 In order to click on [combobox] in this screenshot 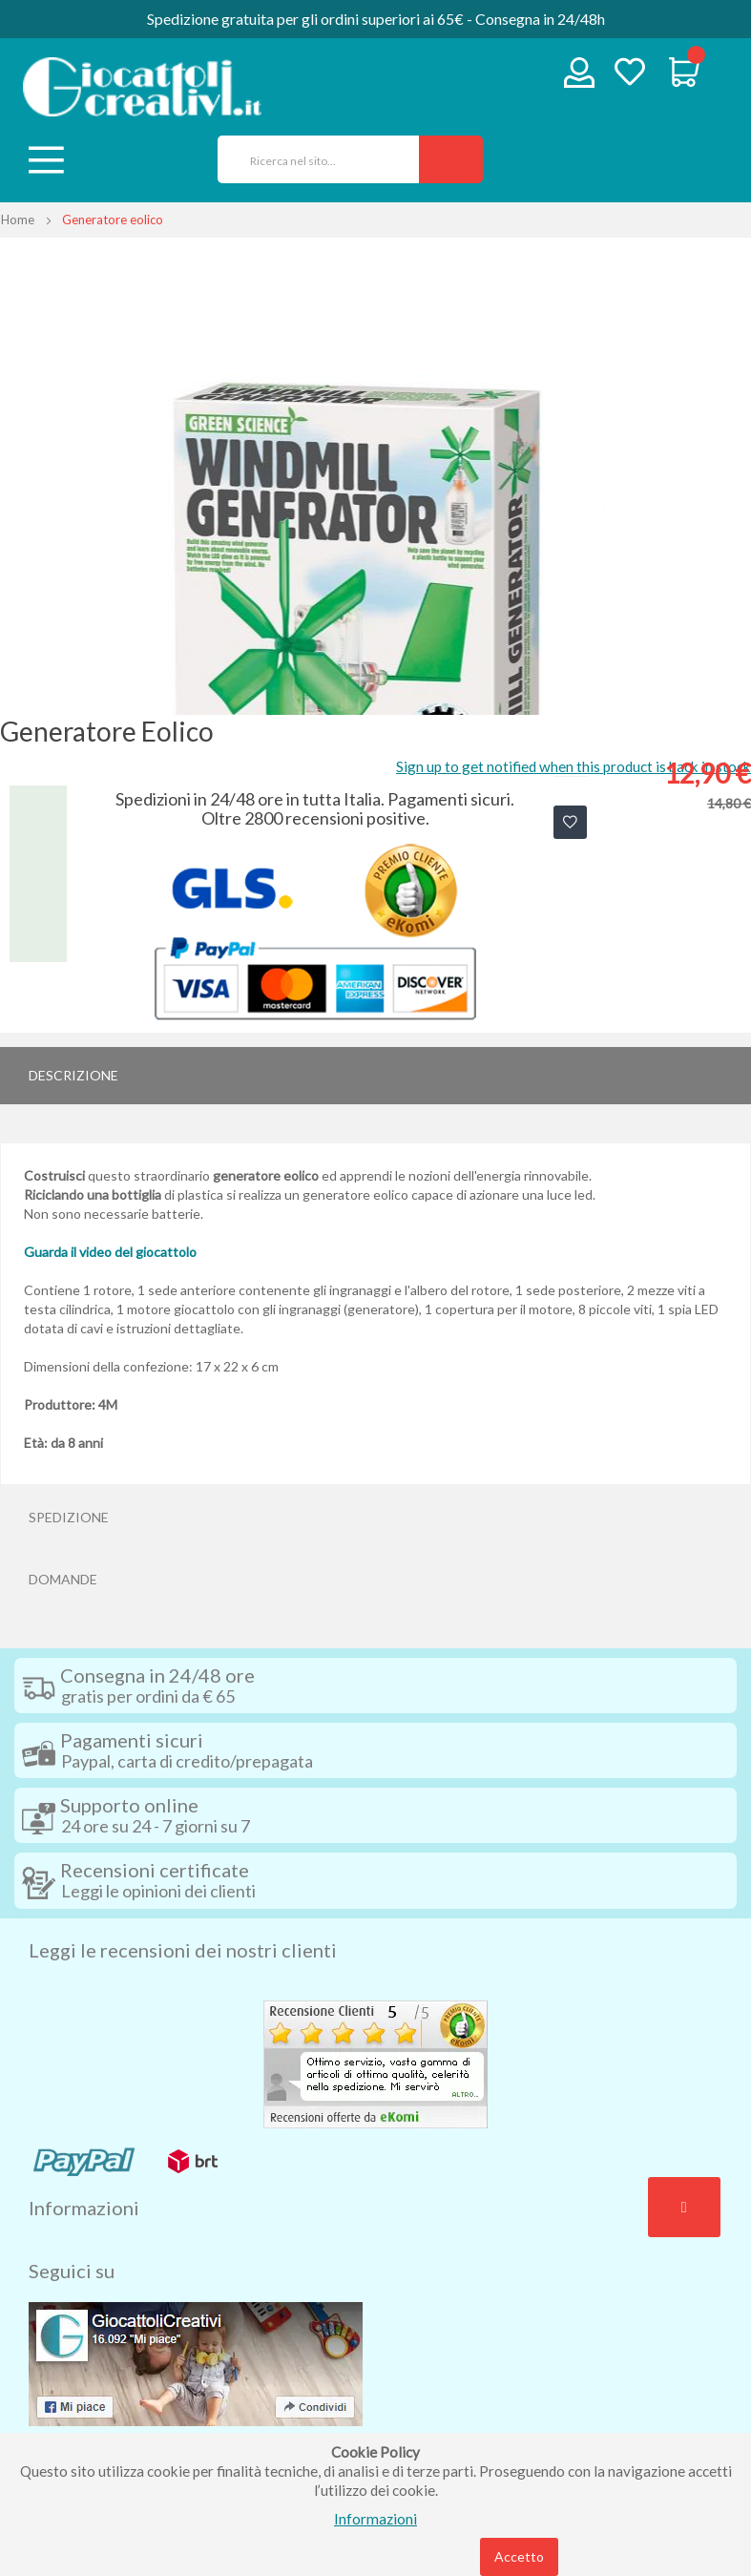, I will do `click(311, 159)`.